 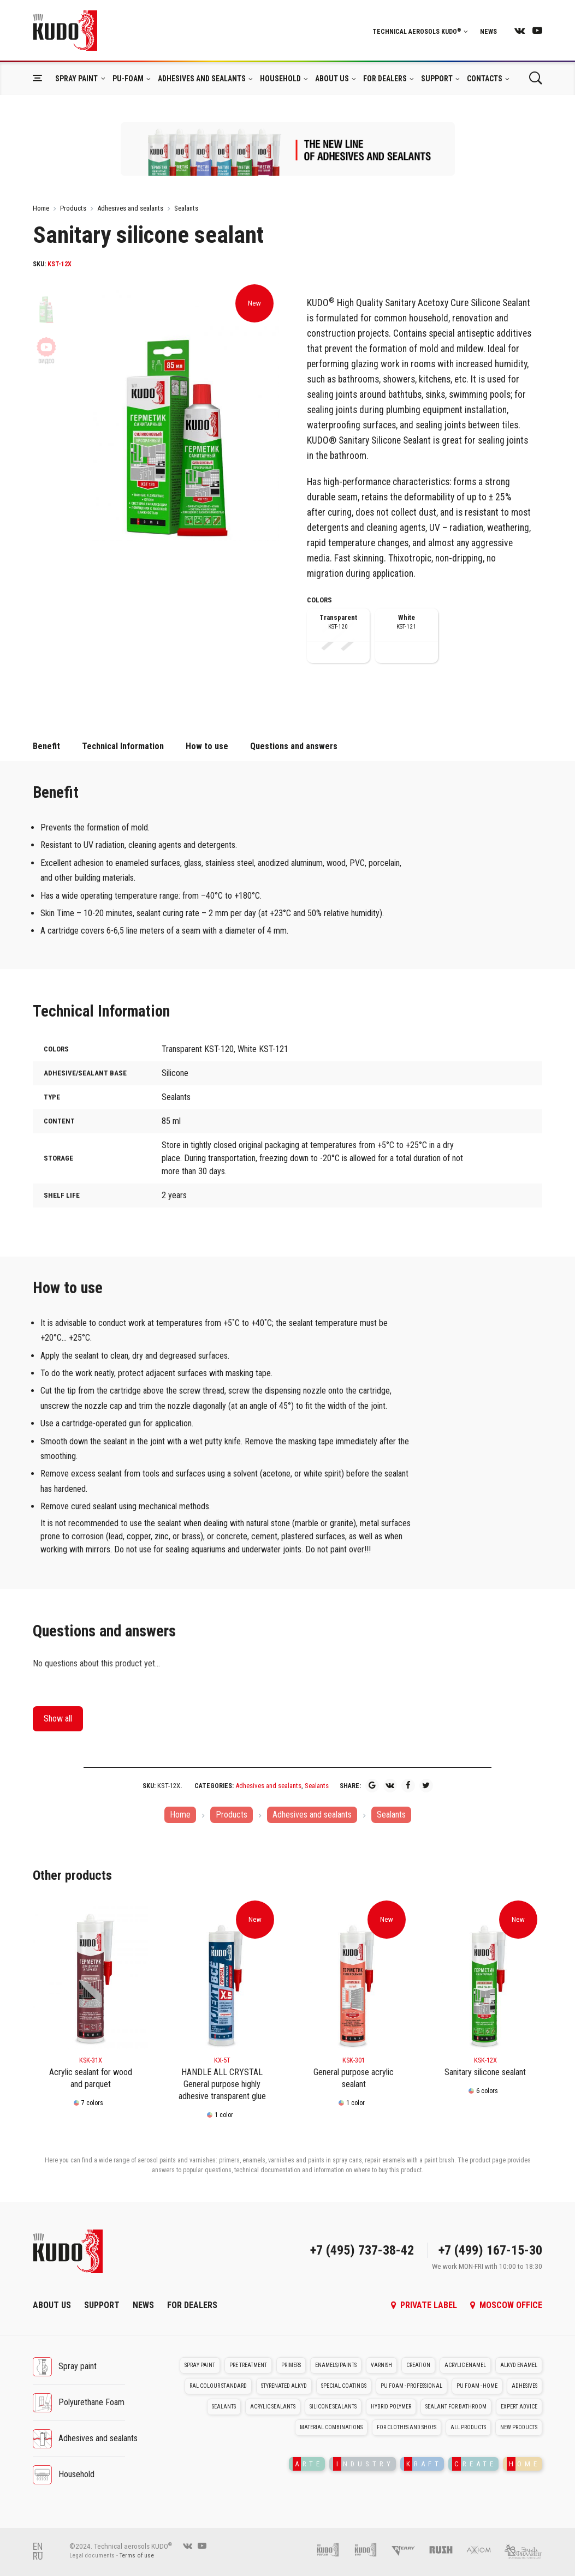 I want to click on [KSK-301], so click(x=353, y=1976).